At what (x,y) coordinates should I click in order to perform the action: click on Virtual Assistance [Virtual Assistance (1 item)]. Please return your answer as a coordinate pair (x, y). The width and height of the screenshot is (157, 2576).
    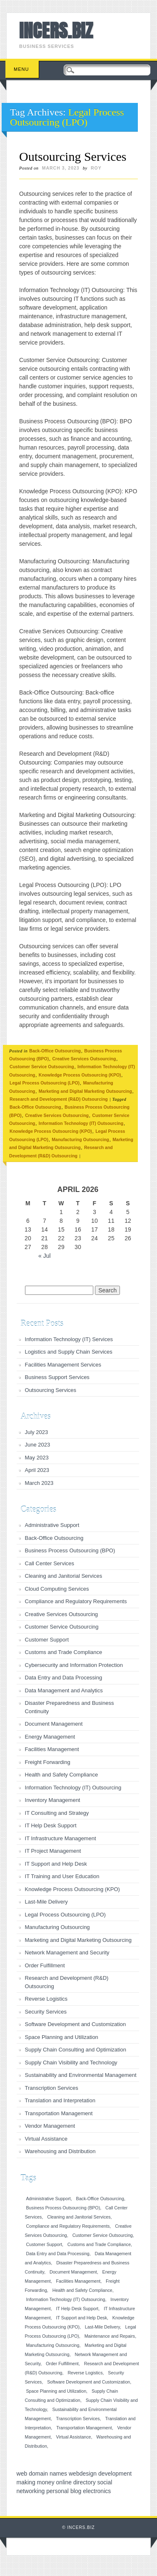
    Looking at the image, I should click on (73, 2436).